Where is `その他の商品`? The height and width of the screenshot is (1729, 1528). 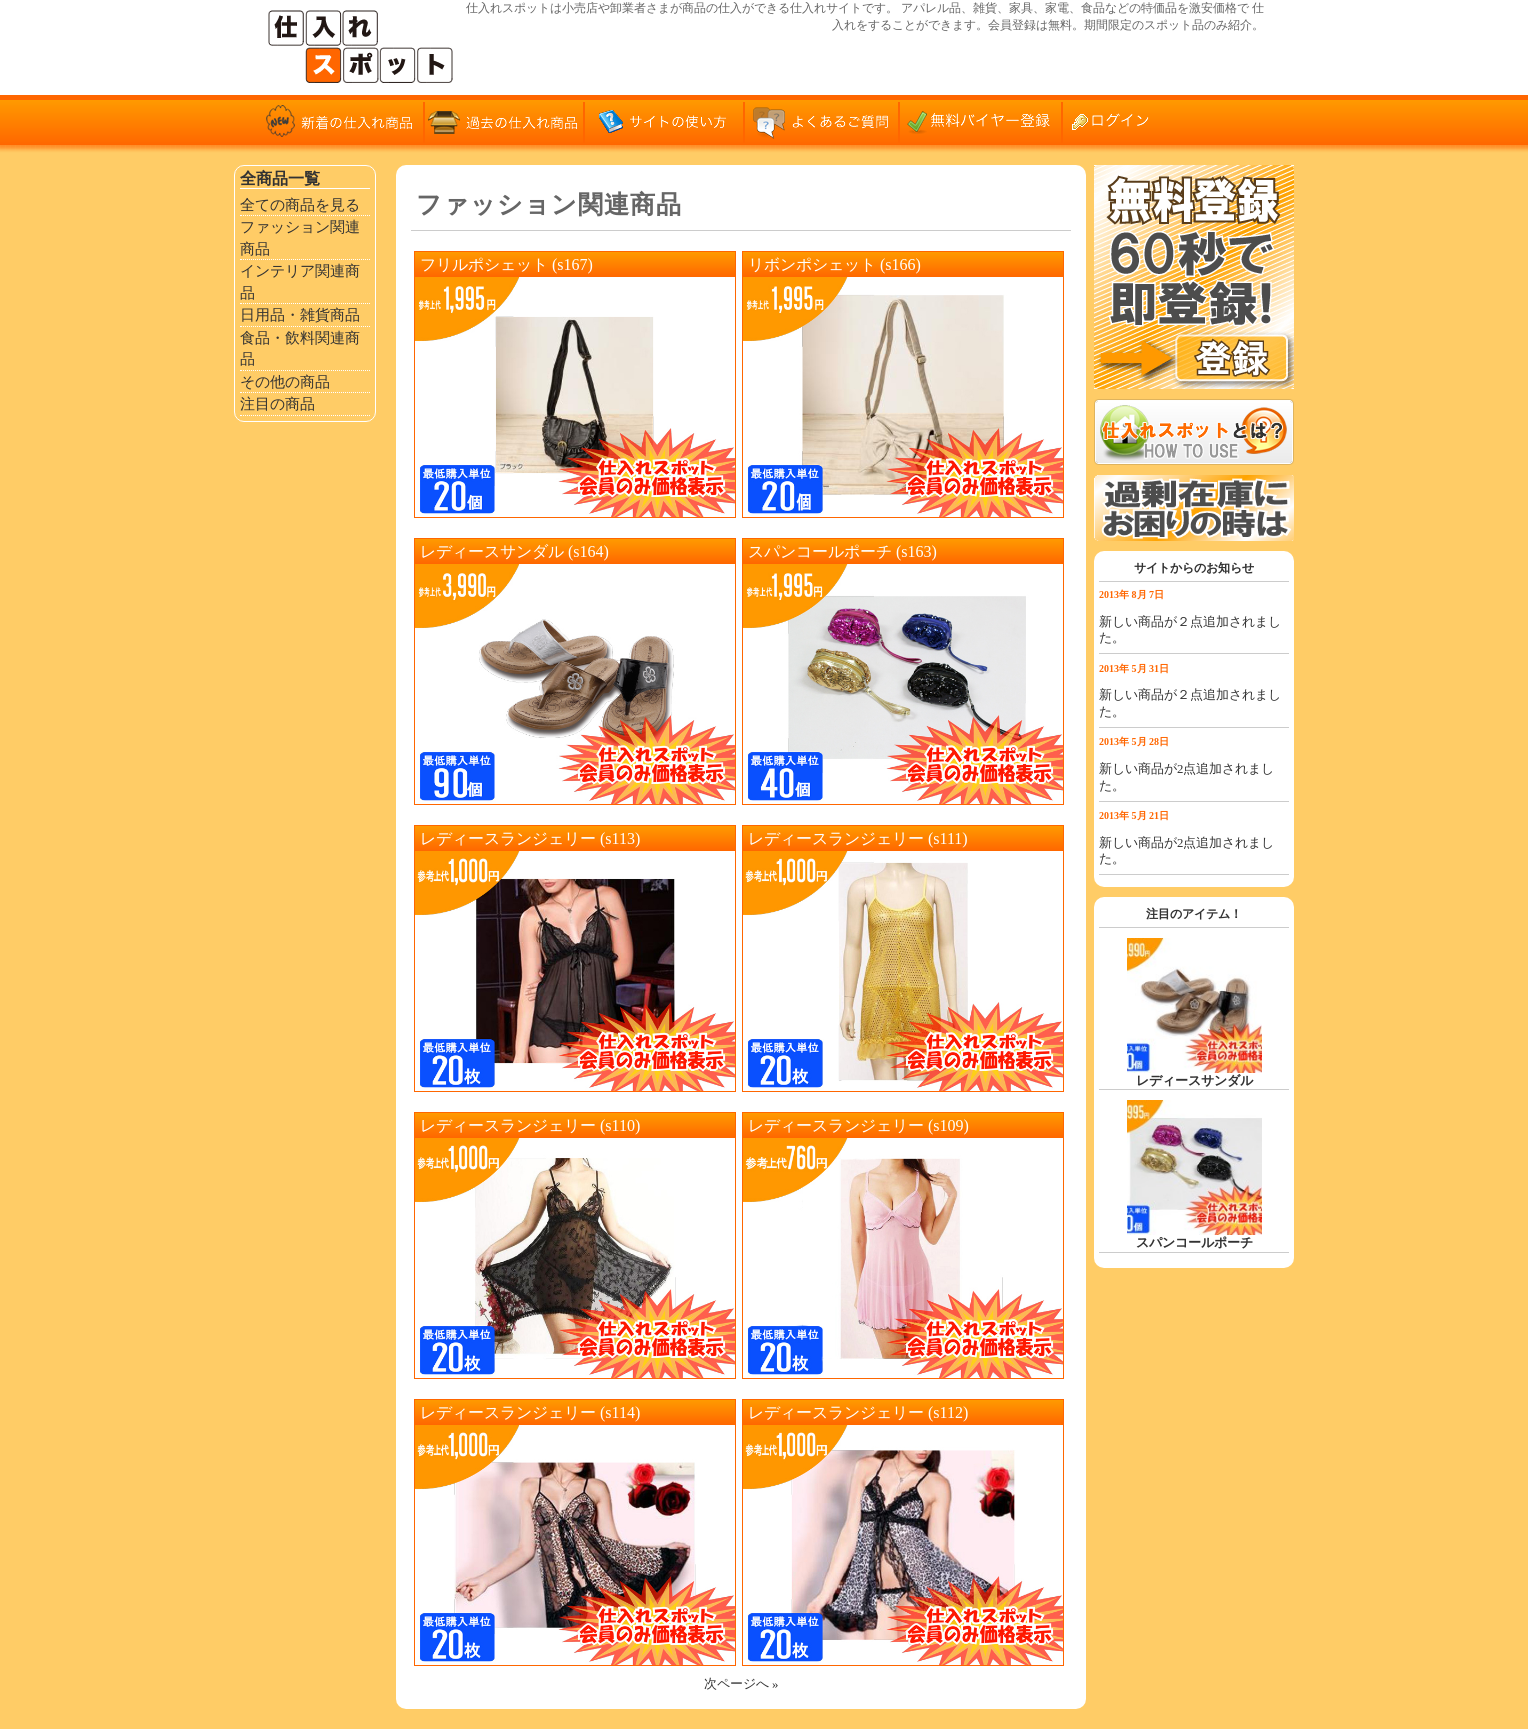 その他の商品 is located at coordinates (285, 381).